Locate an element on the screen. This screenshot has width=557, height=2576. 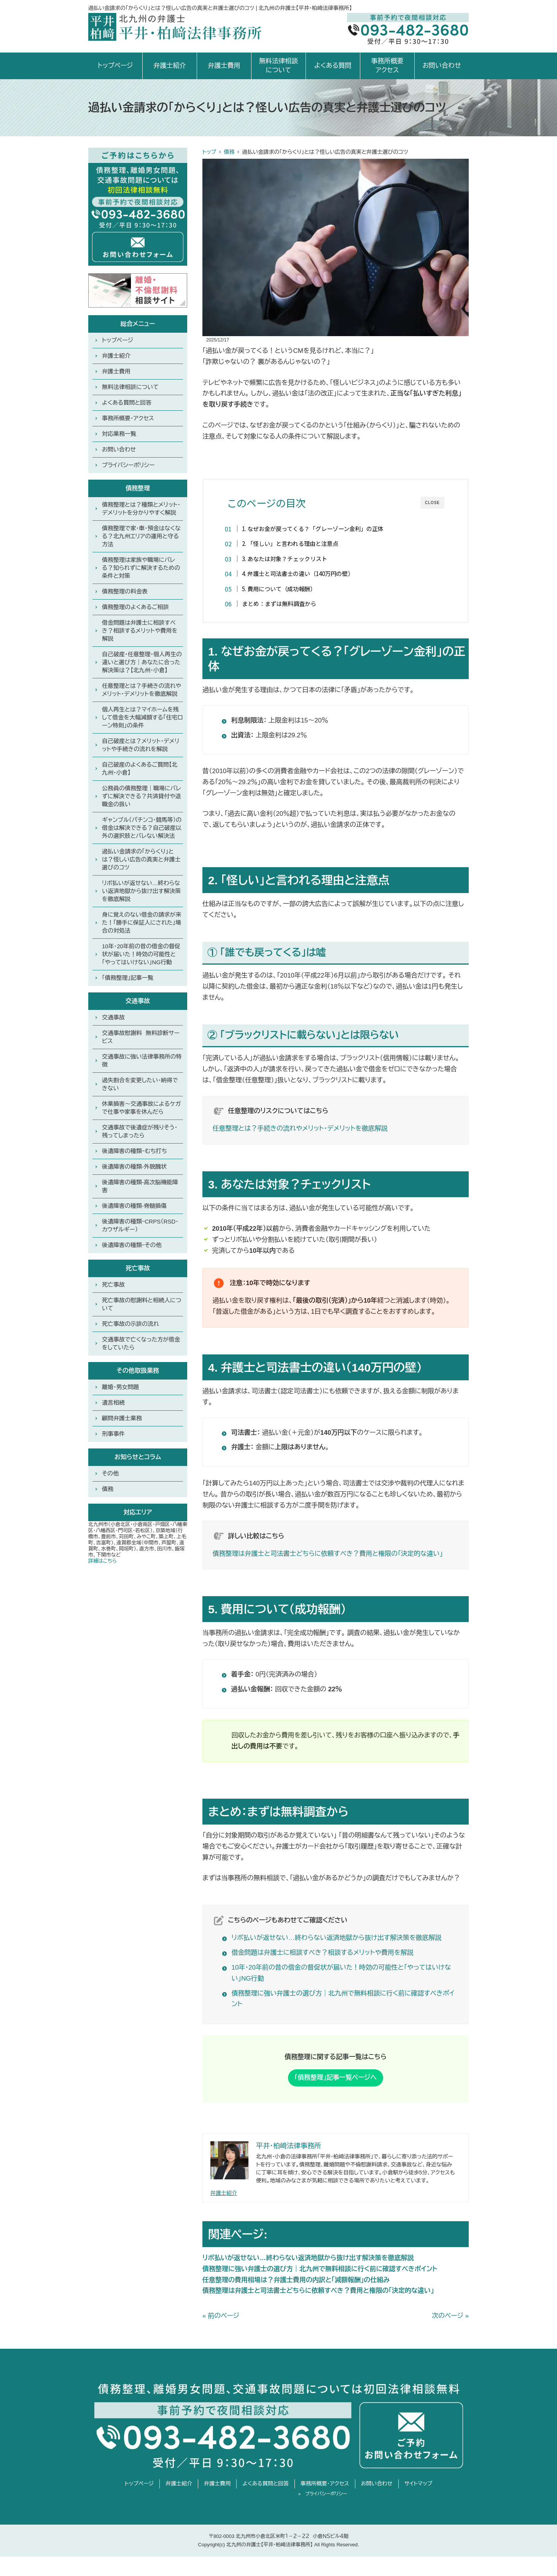
交通事故慰謝料 無料診断サービス is located at coordinates (141, 1037).